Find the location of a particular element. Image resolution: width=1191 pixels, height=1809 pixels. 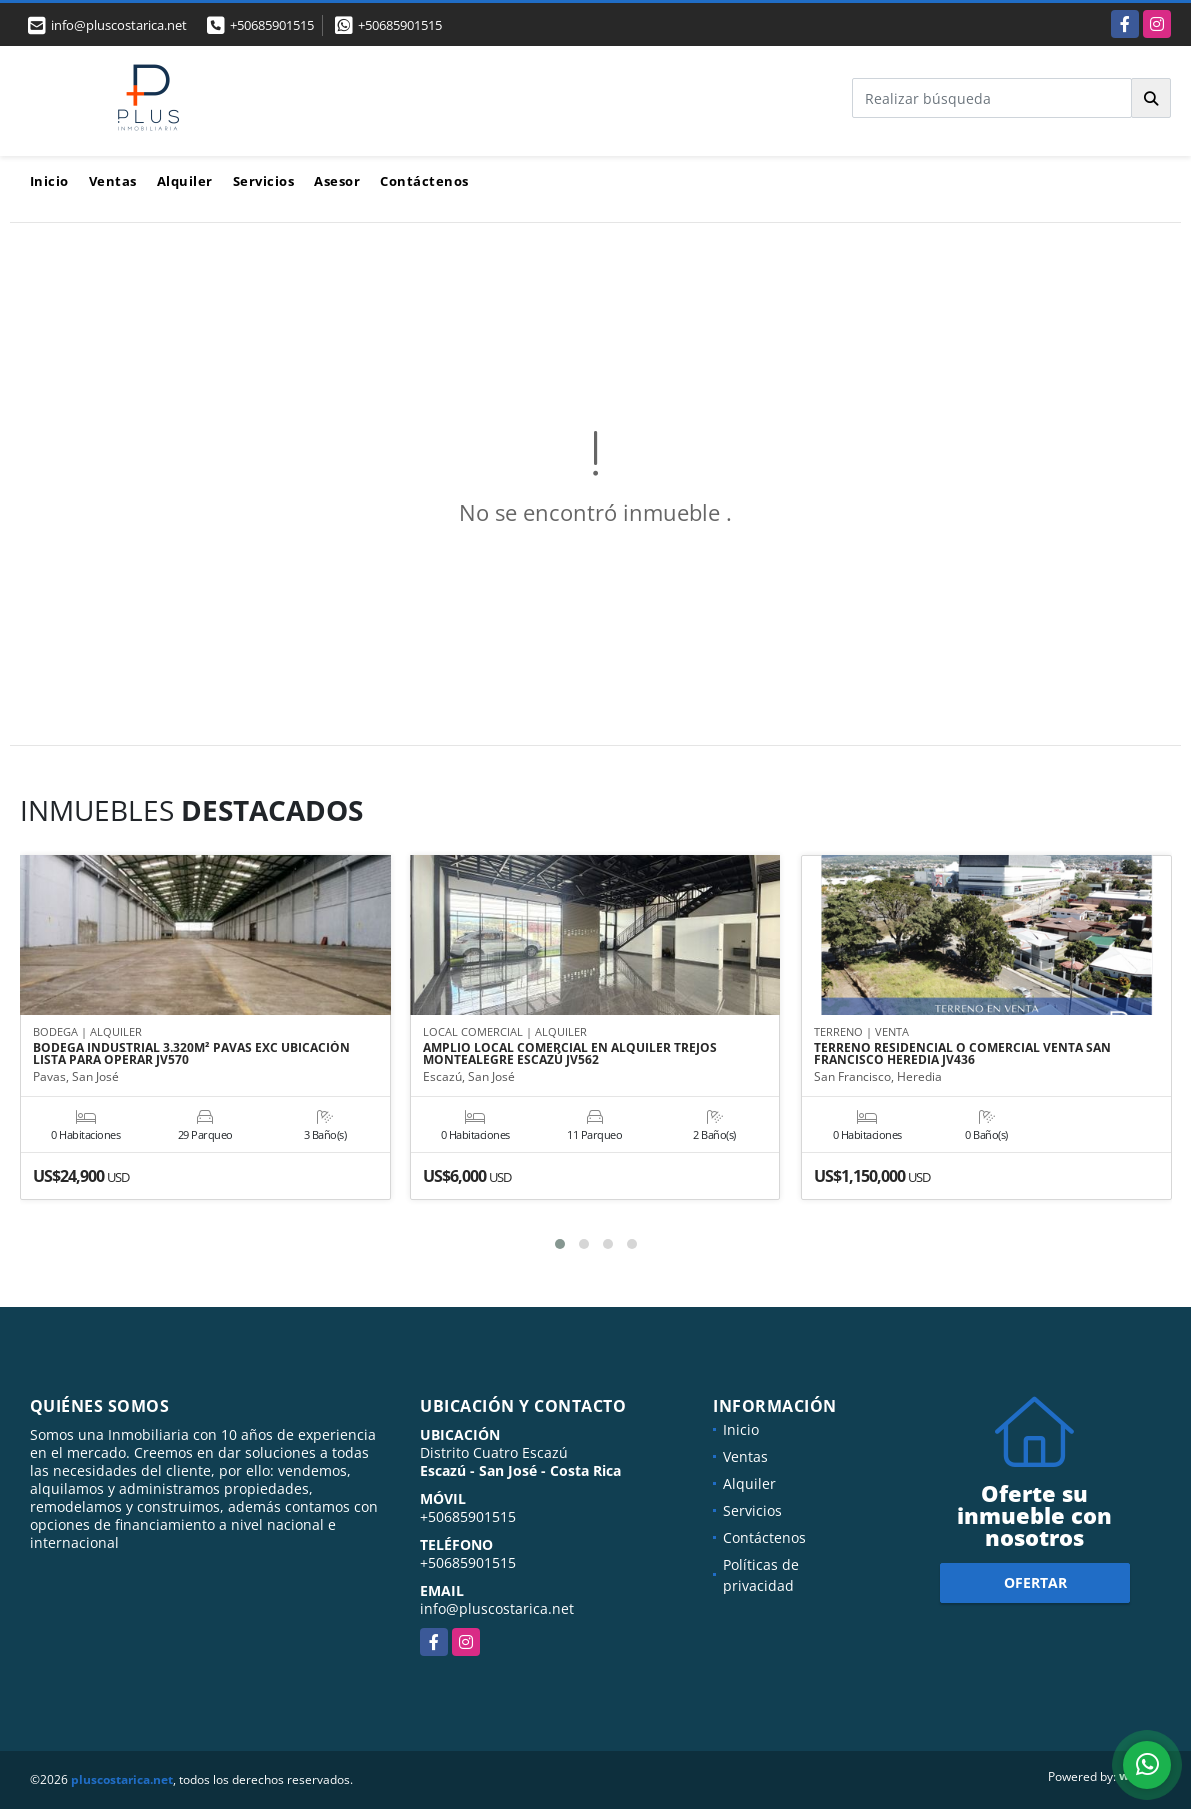

Servicios is located at coordinates (264, 181).